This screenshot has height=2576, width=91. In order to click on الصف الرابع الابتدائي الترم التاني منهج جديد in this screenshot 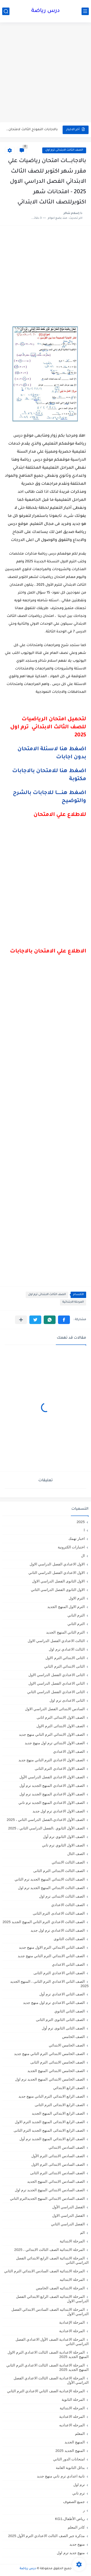, I will do `click(51, 2096)`.